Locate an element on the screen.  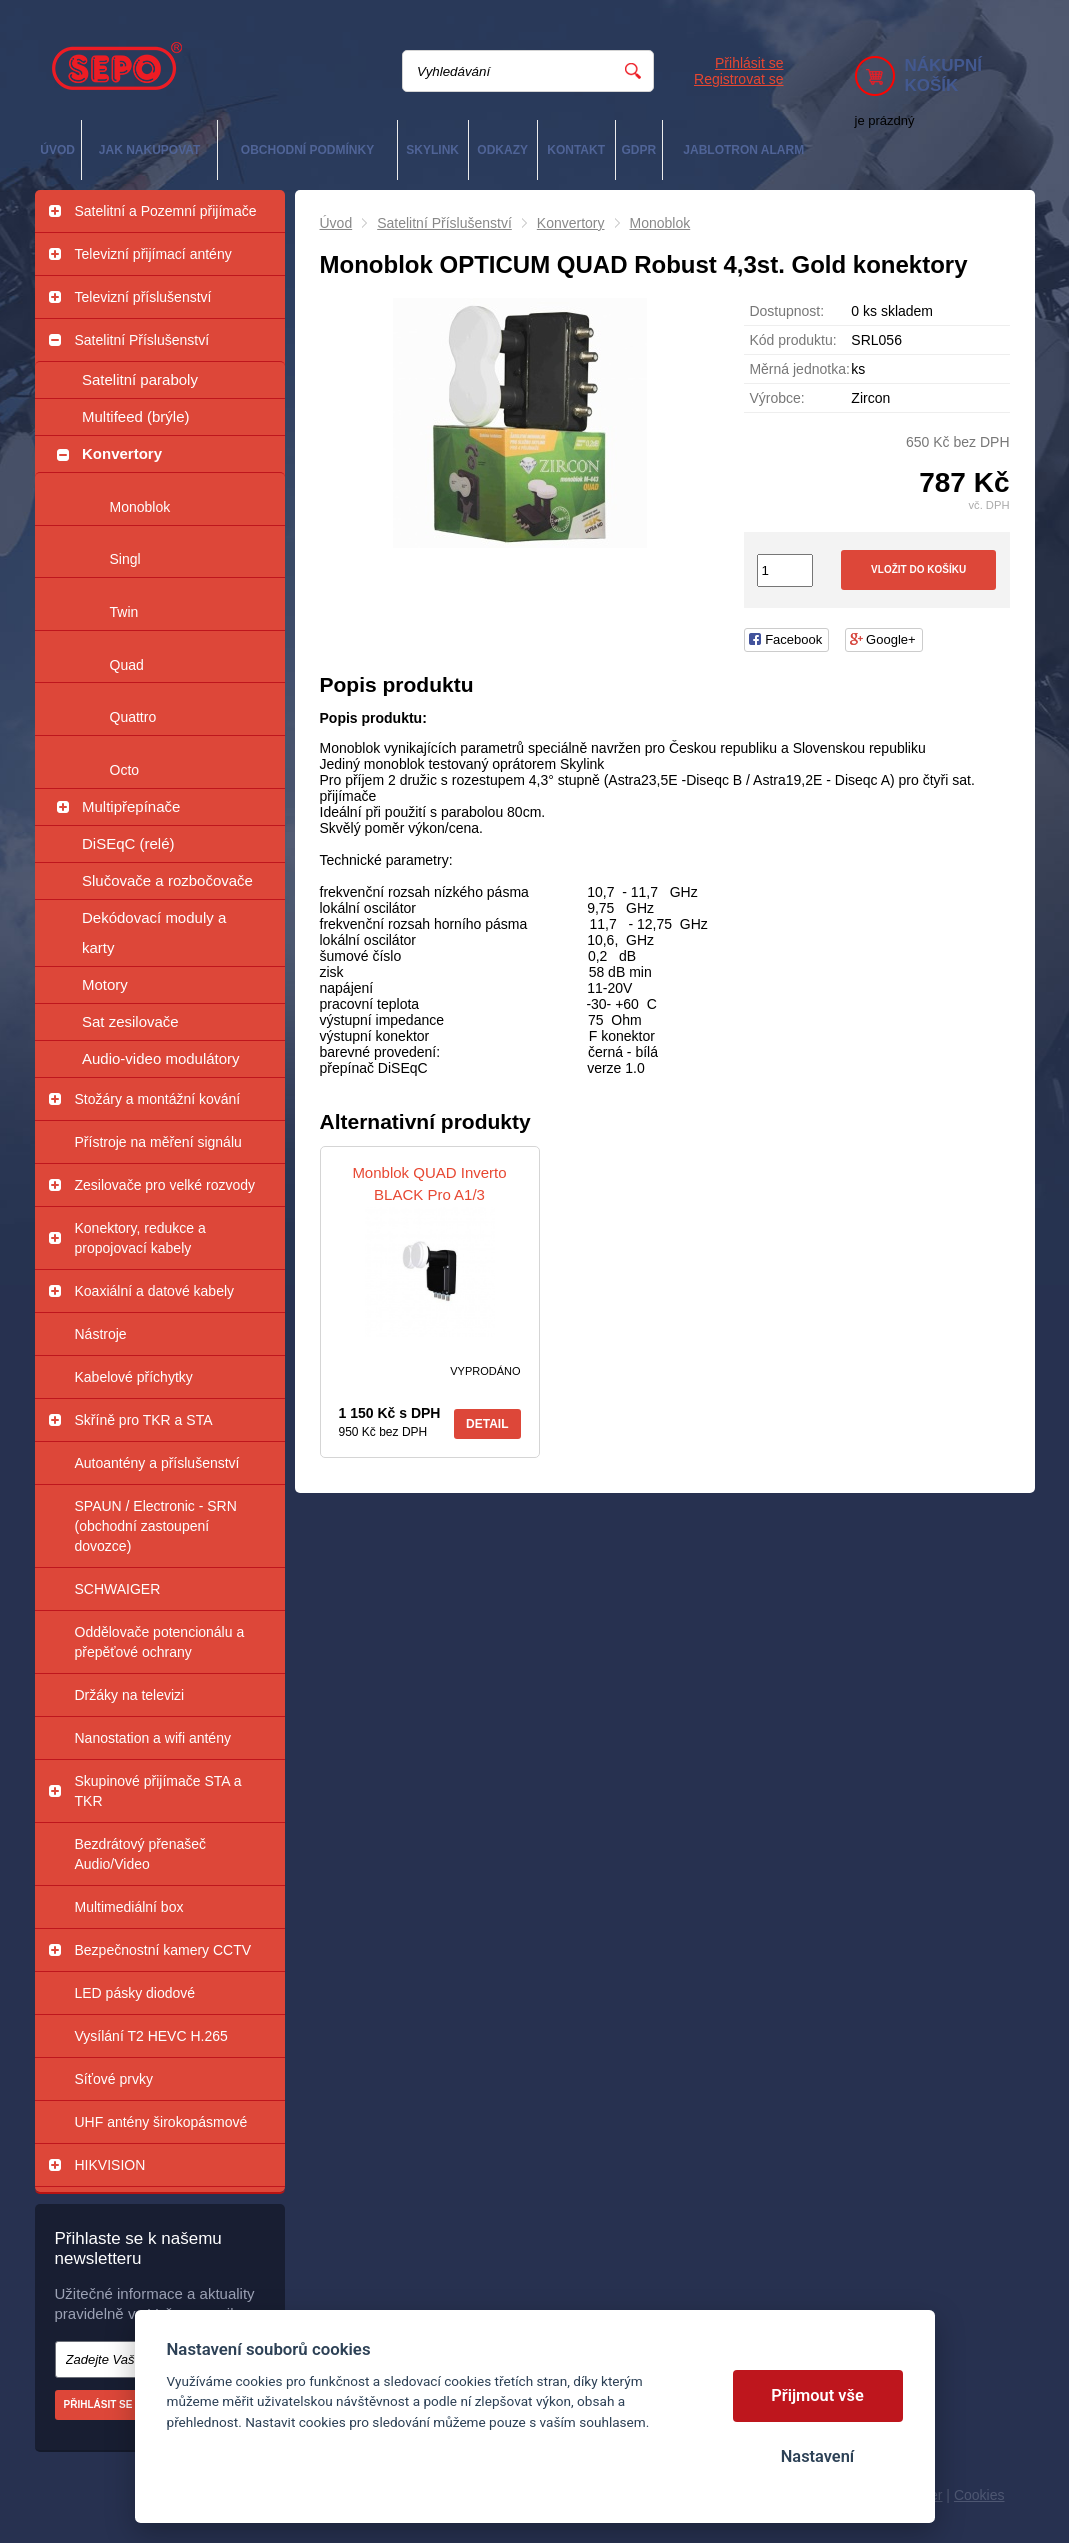
Cookies is located at coordinates (979, 2495).